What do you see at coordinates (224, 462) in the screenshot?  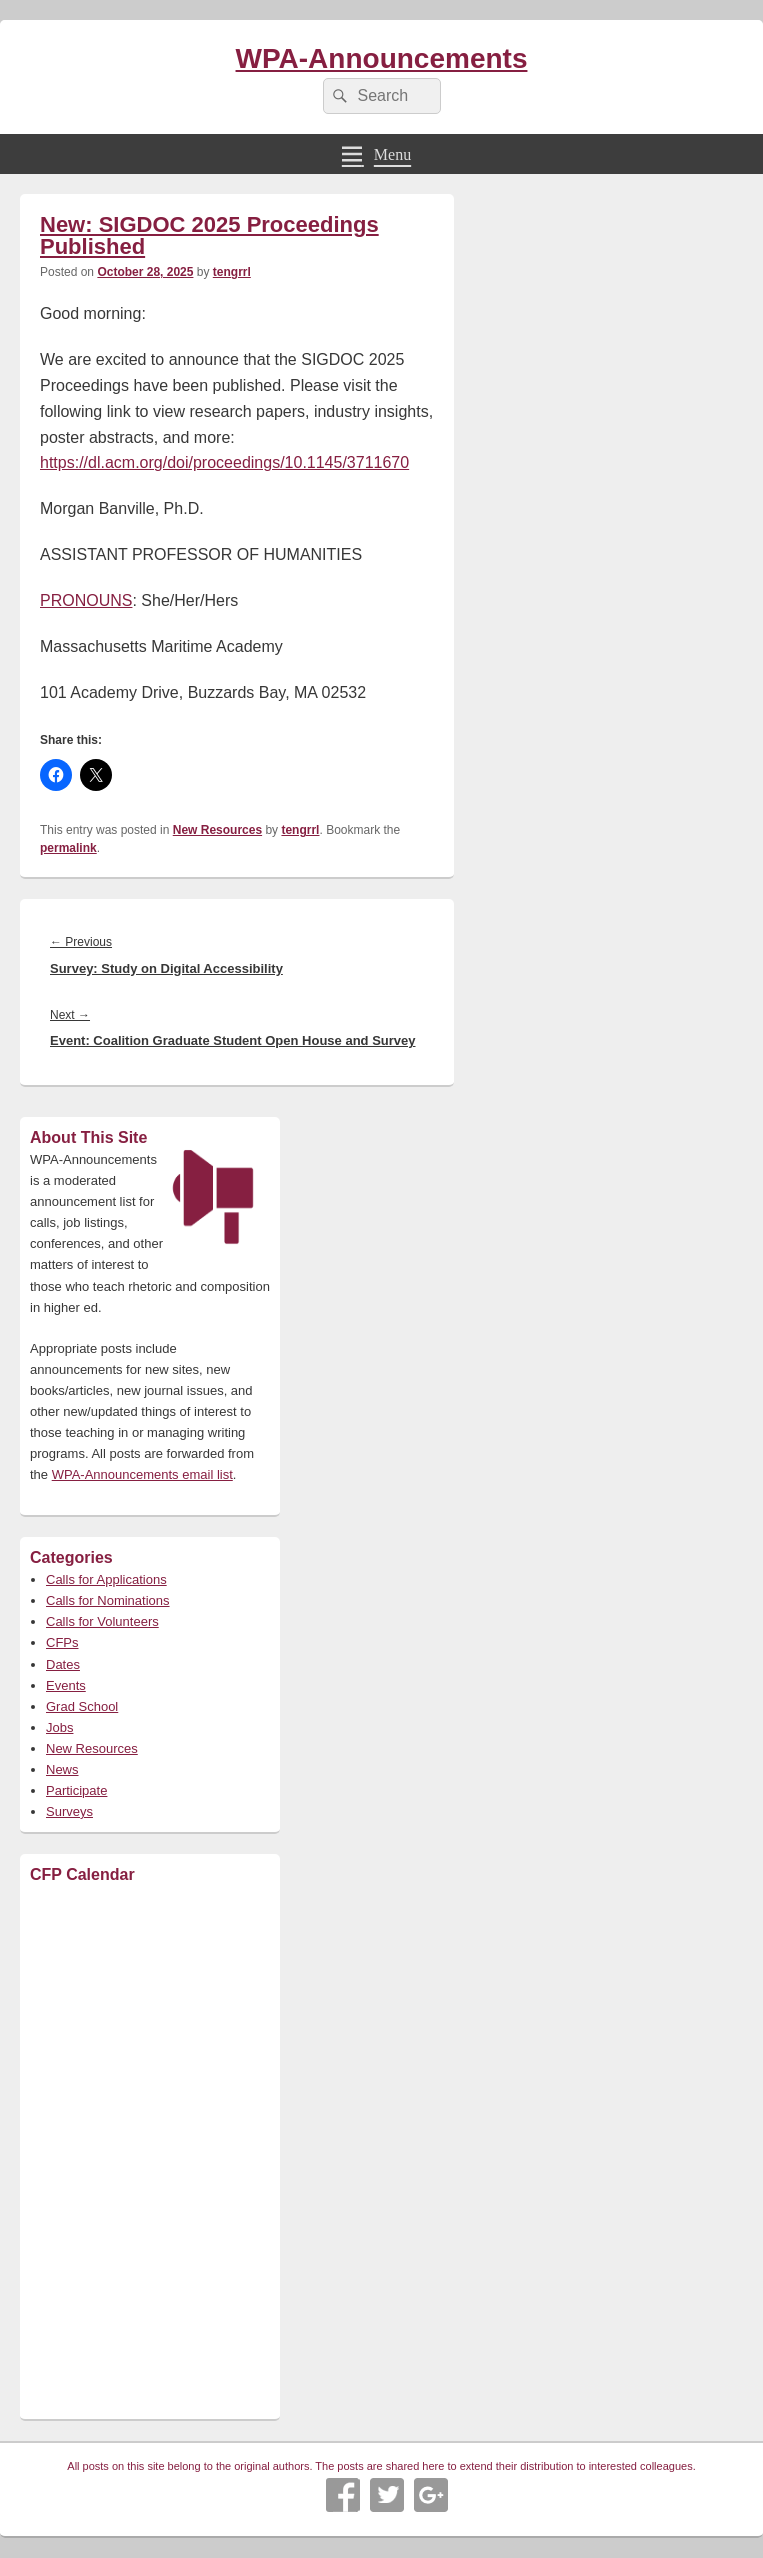 I see `https://dl.acm.org/doi/proceedings/10.1145/3711670` at bounding box center [224, 462].